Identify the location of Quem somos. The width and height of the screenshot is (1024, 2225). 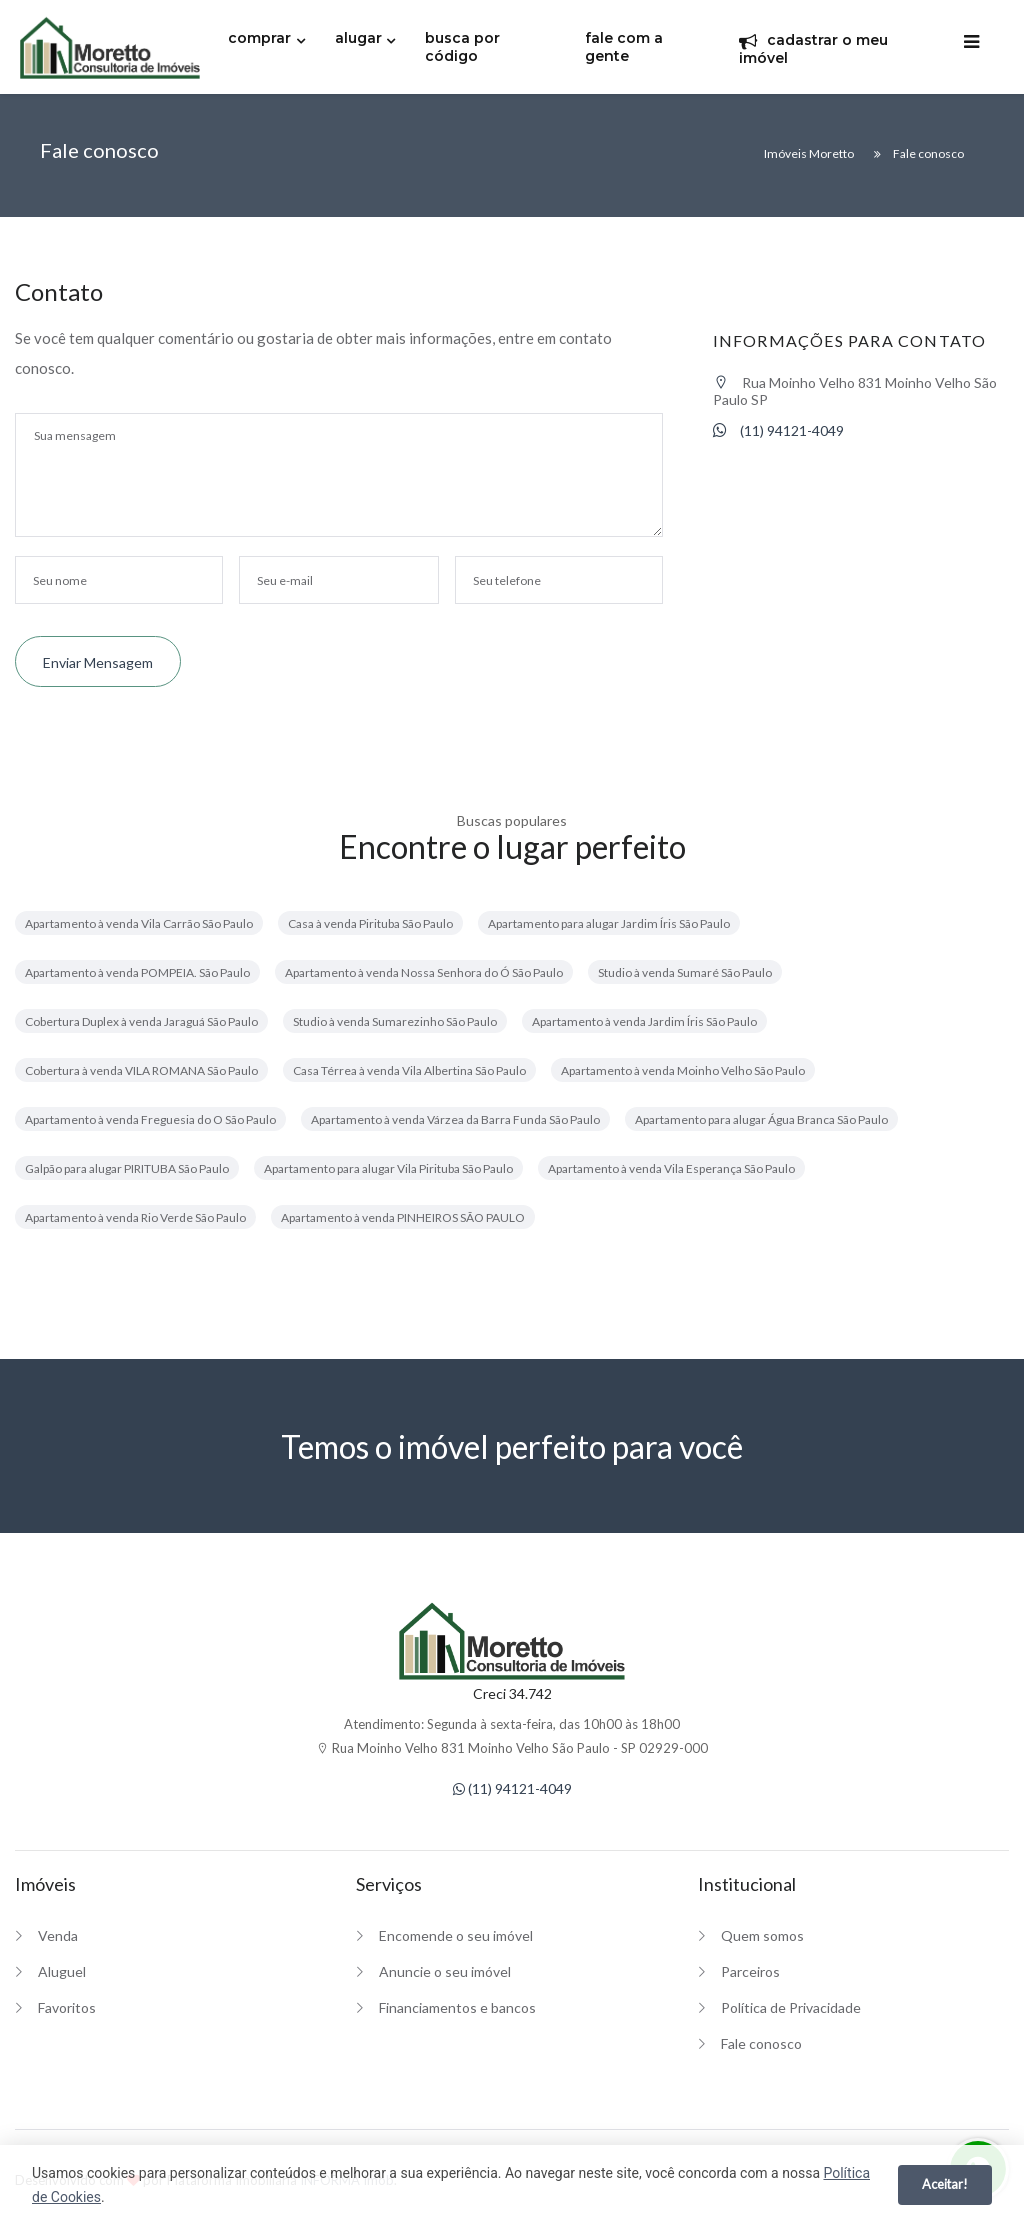
(762, 1935).